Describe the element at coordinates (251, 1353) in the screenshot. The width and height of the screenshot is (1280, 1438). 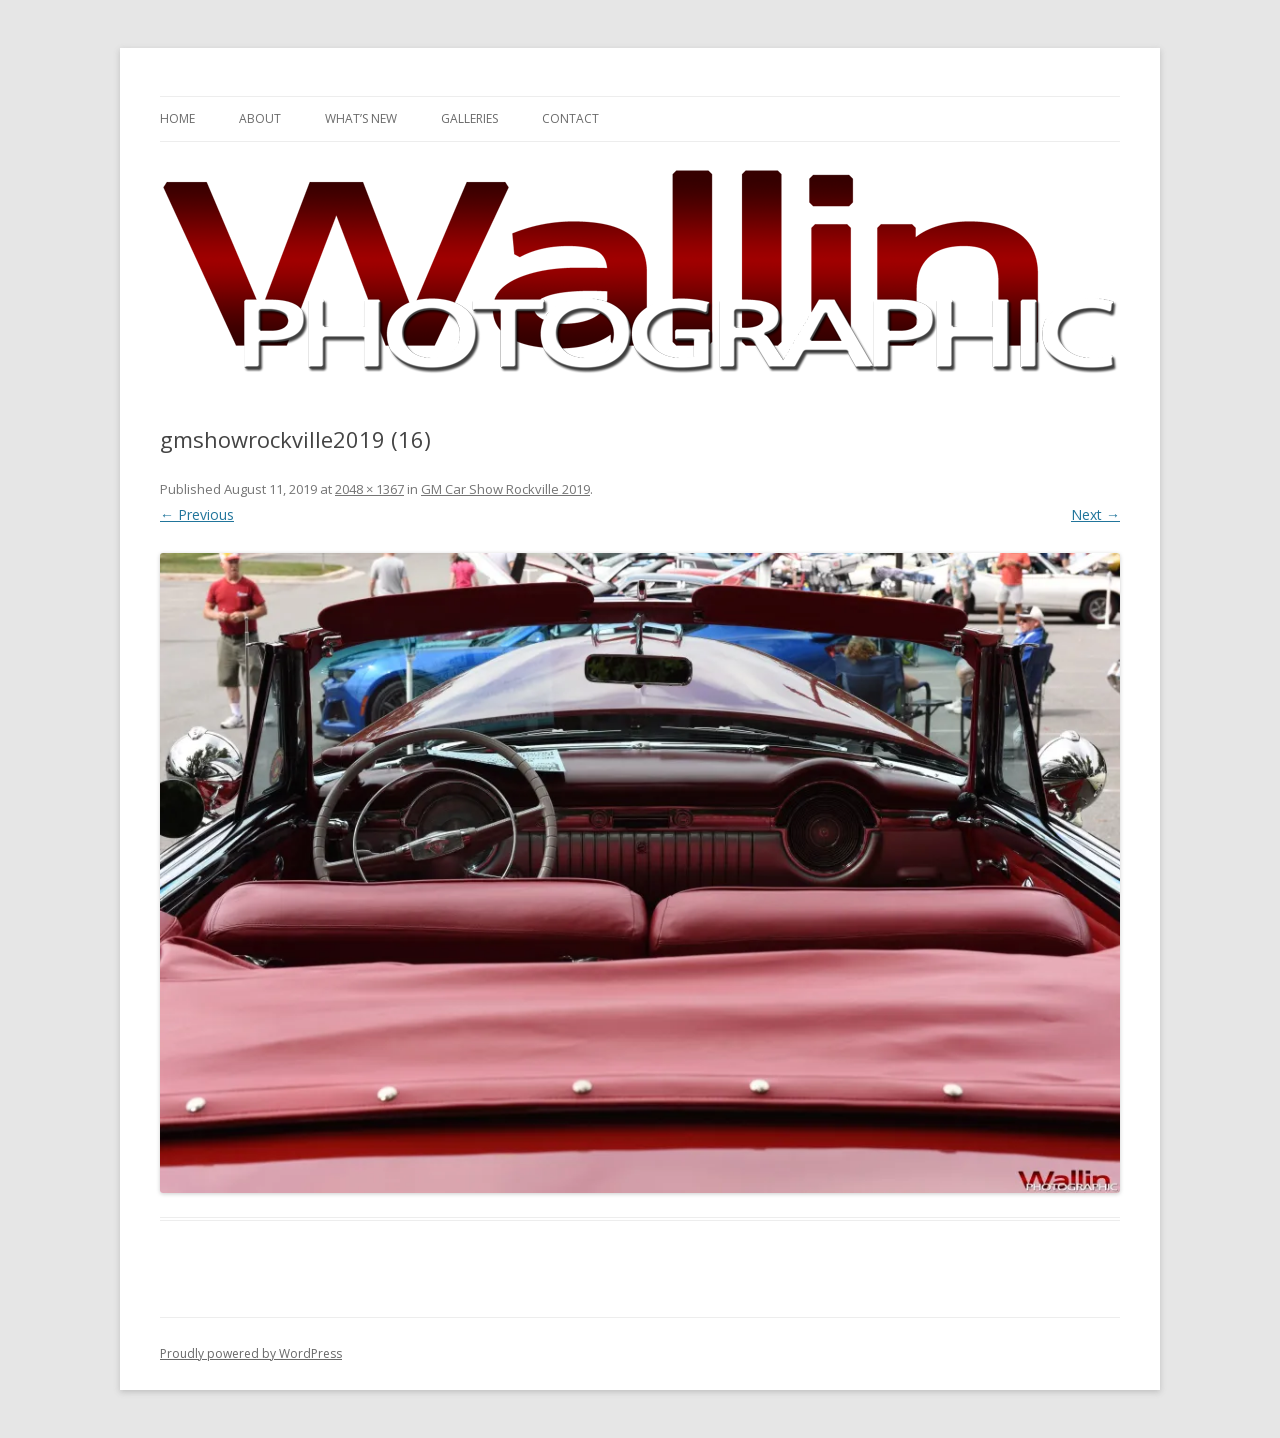
I see `Proudly powered by WordPress` at that location.